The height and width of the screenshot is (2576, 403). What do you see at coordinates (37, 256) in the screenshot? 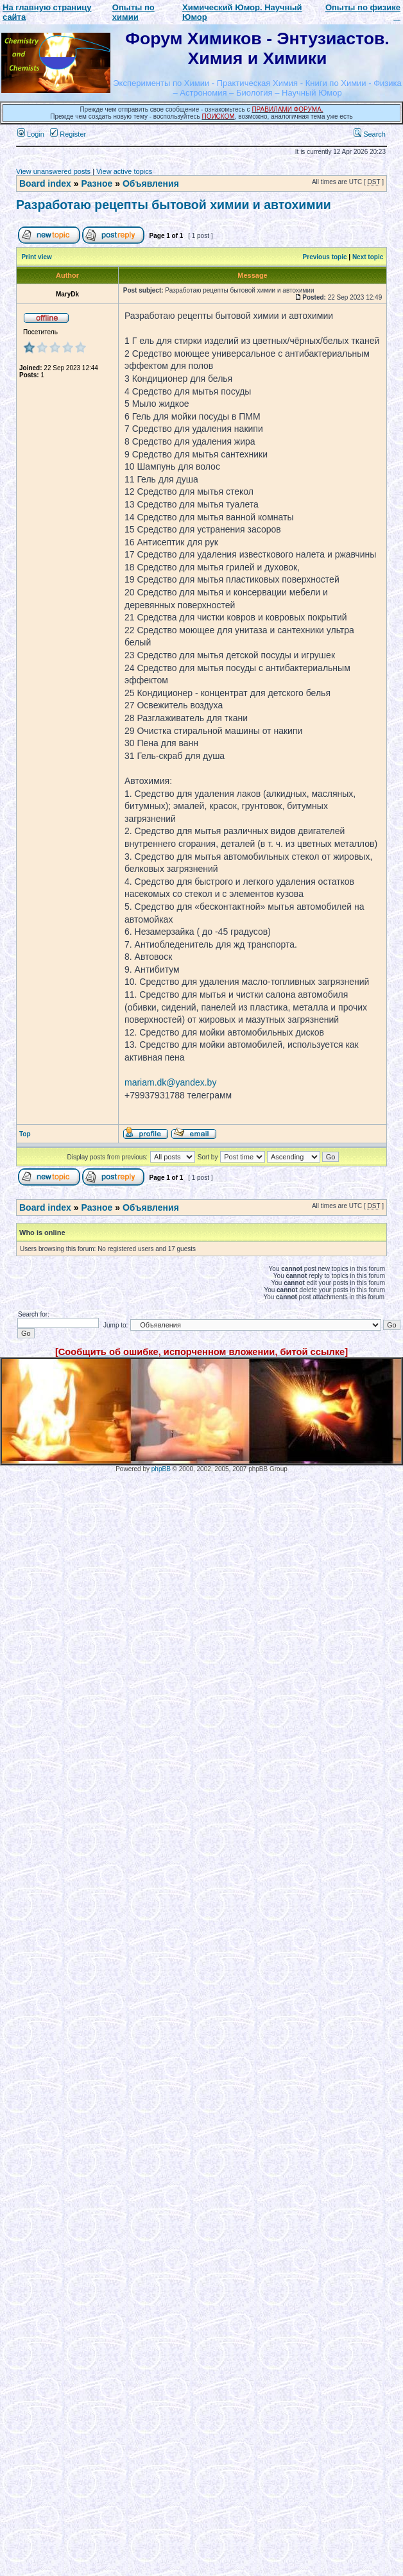
I see `Print view` at bounding box center [37, 256].